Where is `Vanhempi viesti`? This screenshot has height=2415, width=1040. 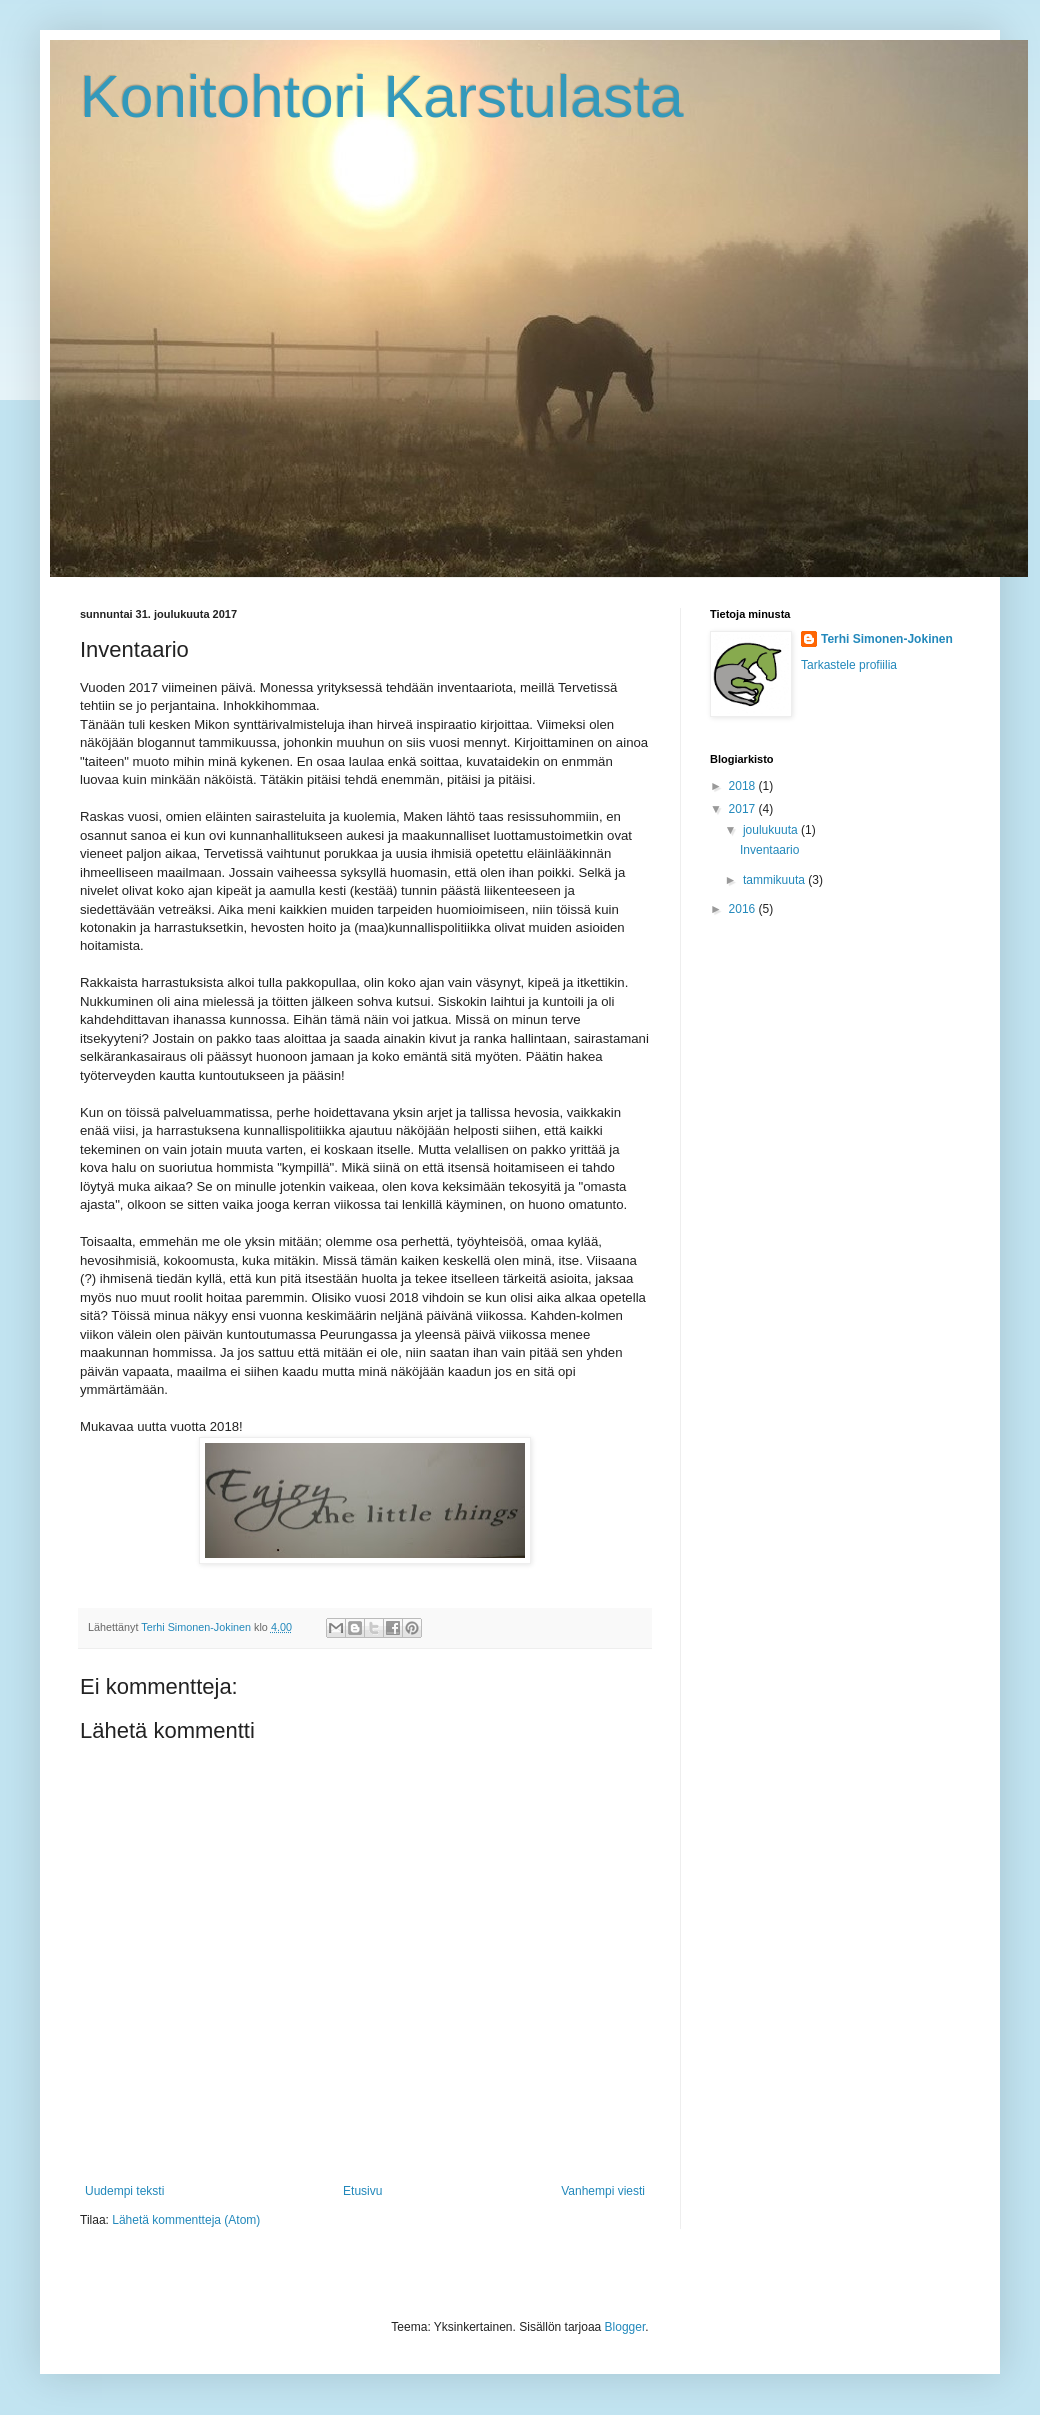
Vanhempi viesti is located at coordinates (603, 2191).